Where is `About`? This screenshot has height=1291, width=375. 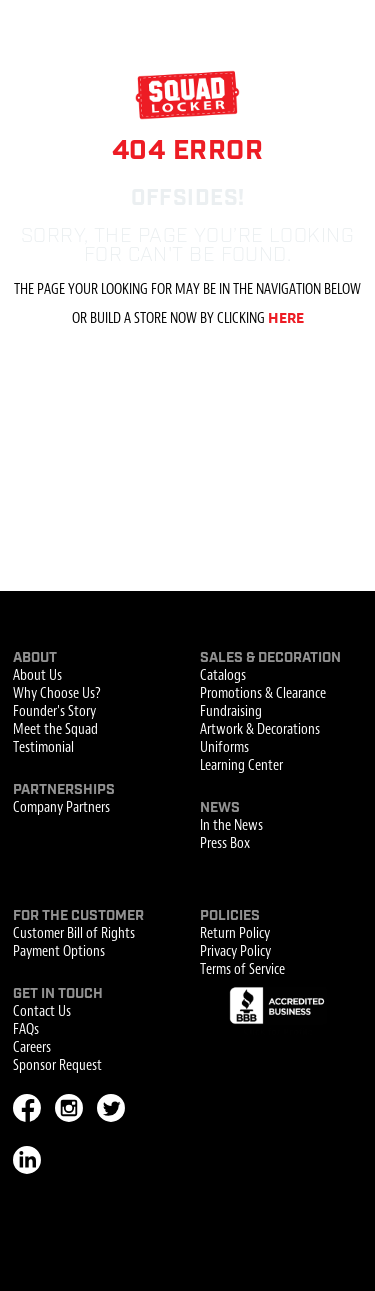
About is located at coordinates (35, 658).